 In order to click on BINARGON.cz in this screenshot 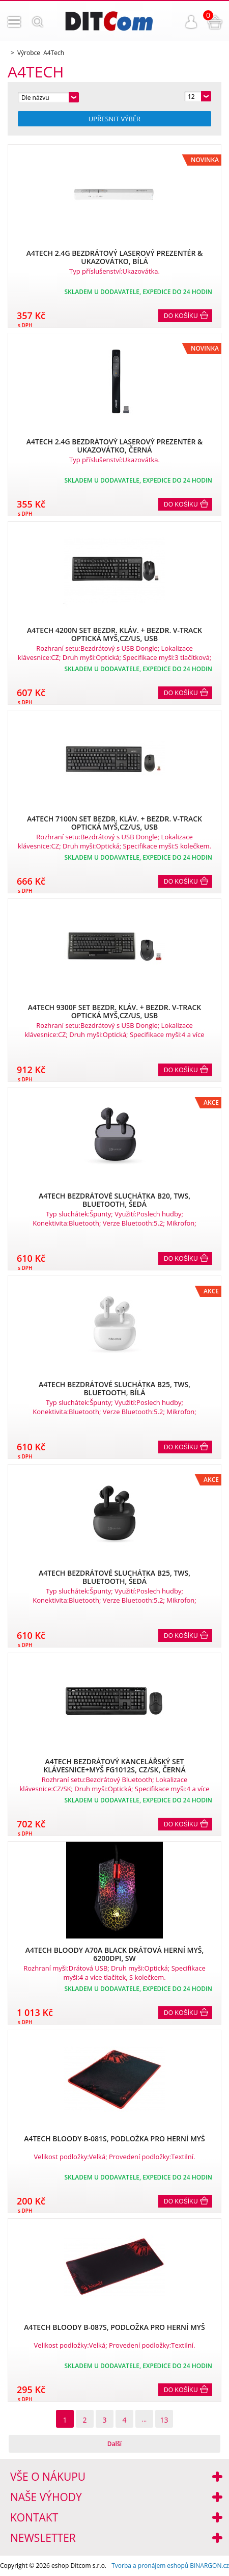, I will do `click(209, 2565)`.